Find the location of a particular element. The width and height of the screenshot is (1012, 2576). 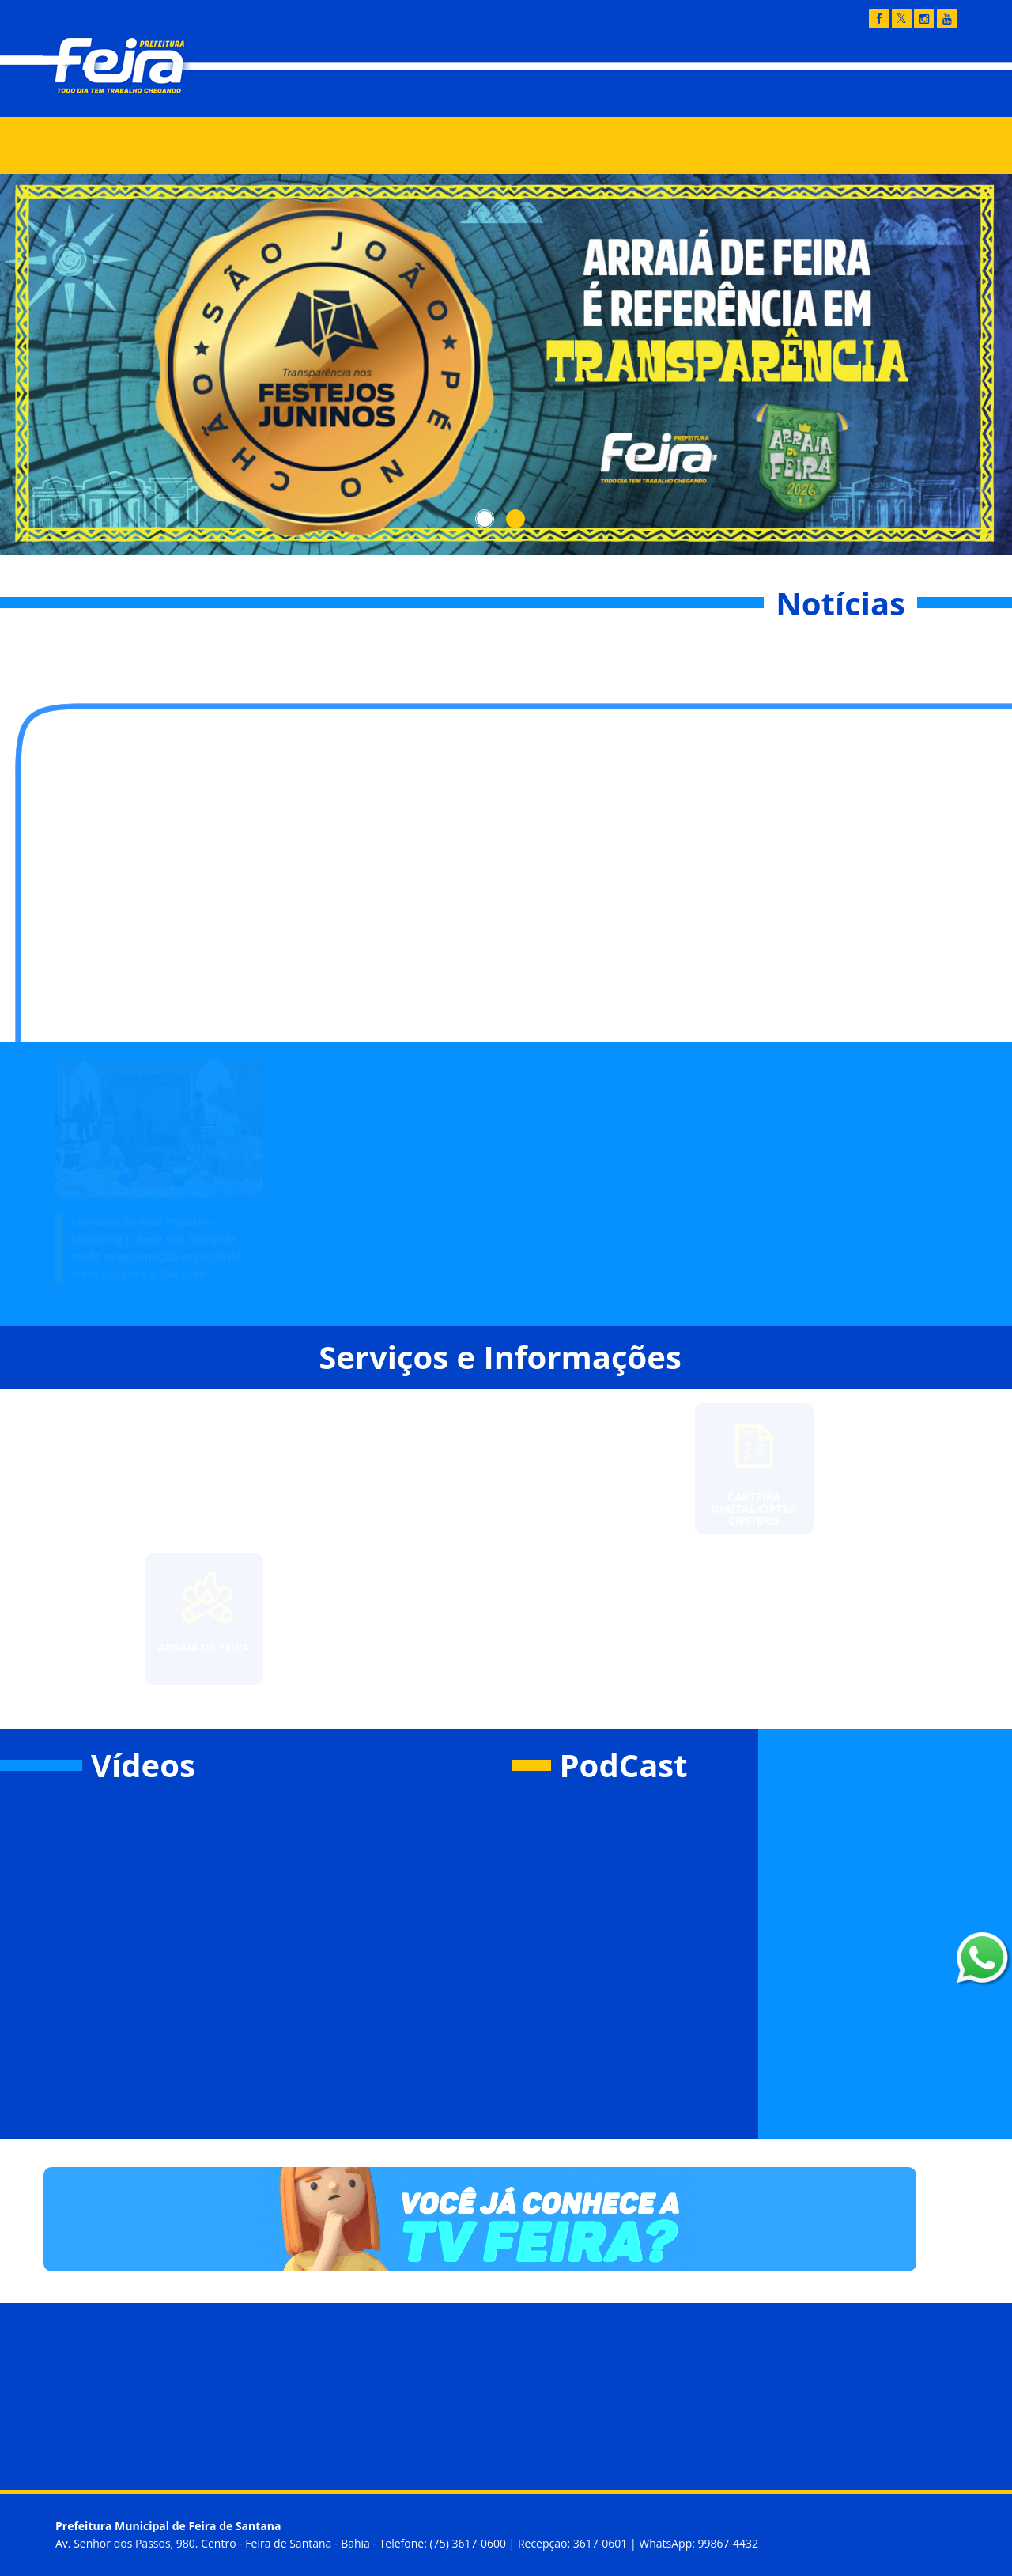

SEIFSA is located at coordinates (532, 145).